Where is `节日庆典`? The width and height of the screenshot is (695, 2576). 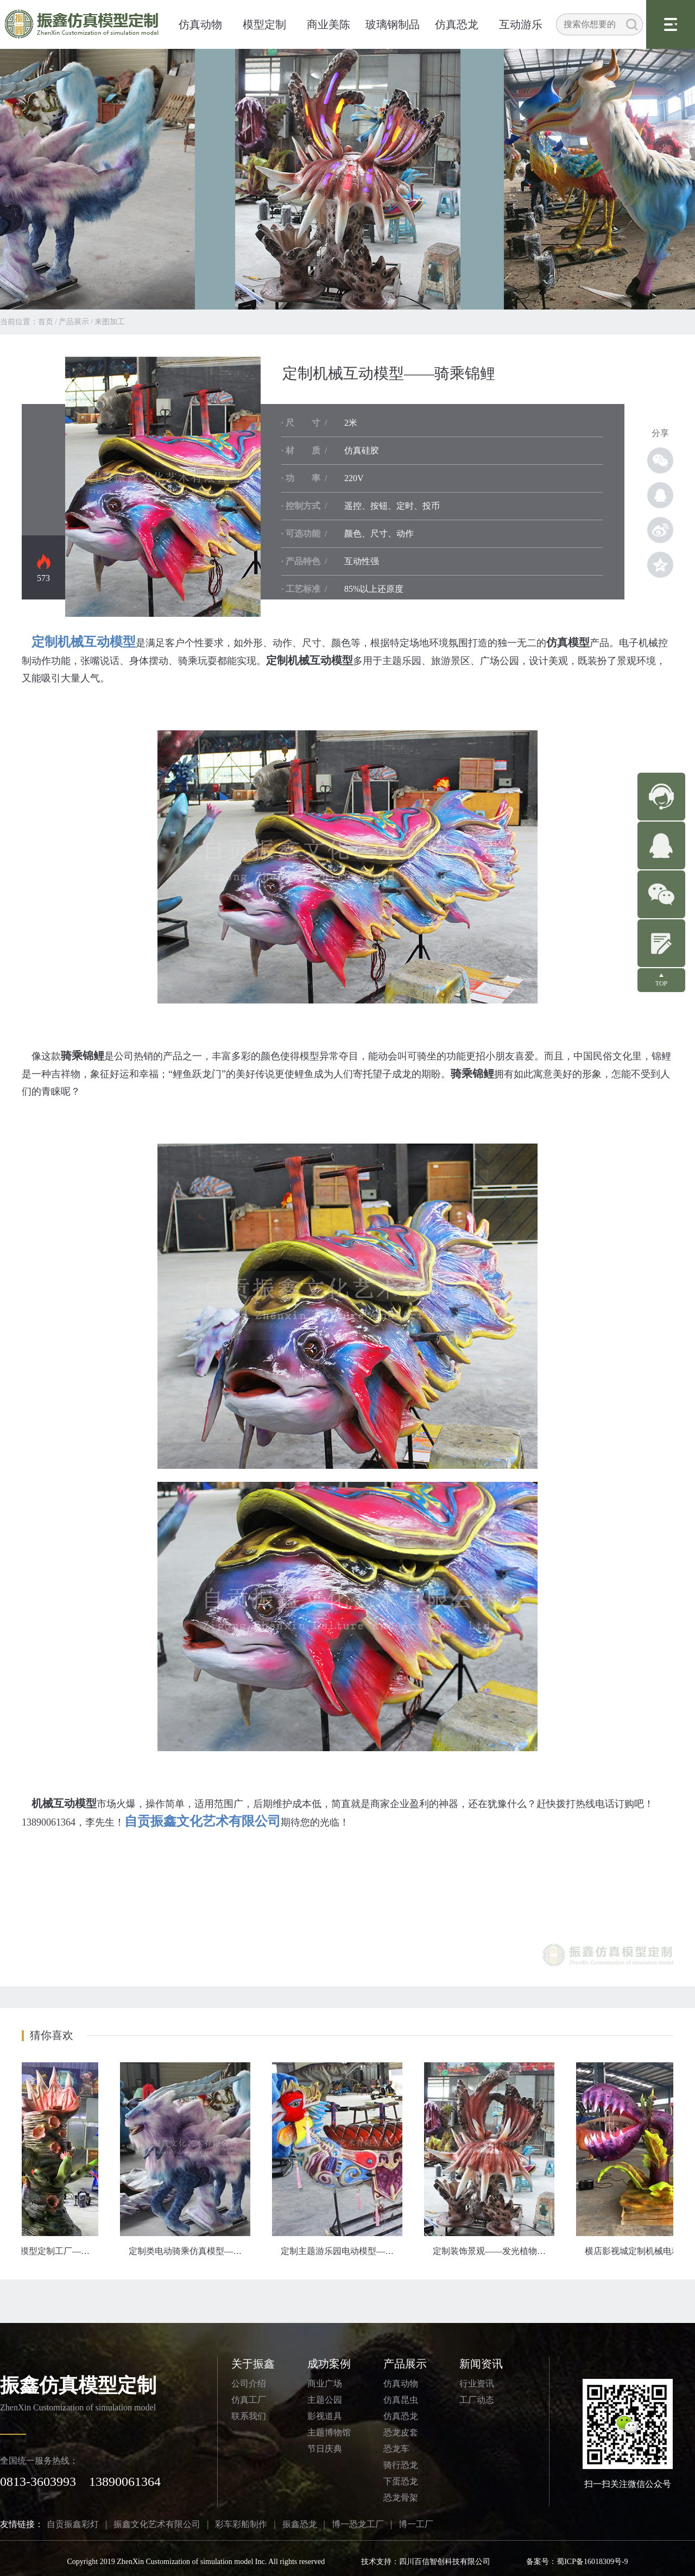 节日庆典 is located at coordinates (324, 2448).